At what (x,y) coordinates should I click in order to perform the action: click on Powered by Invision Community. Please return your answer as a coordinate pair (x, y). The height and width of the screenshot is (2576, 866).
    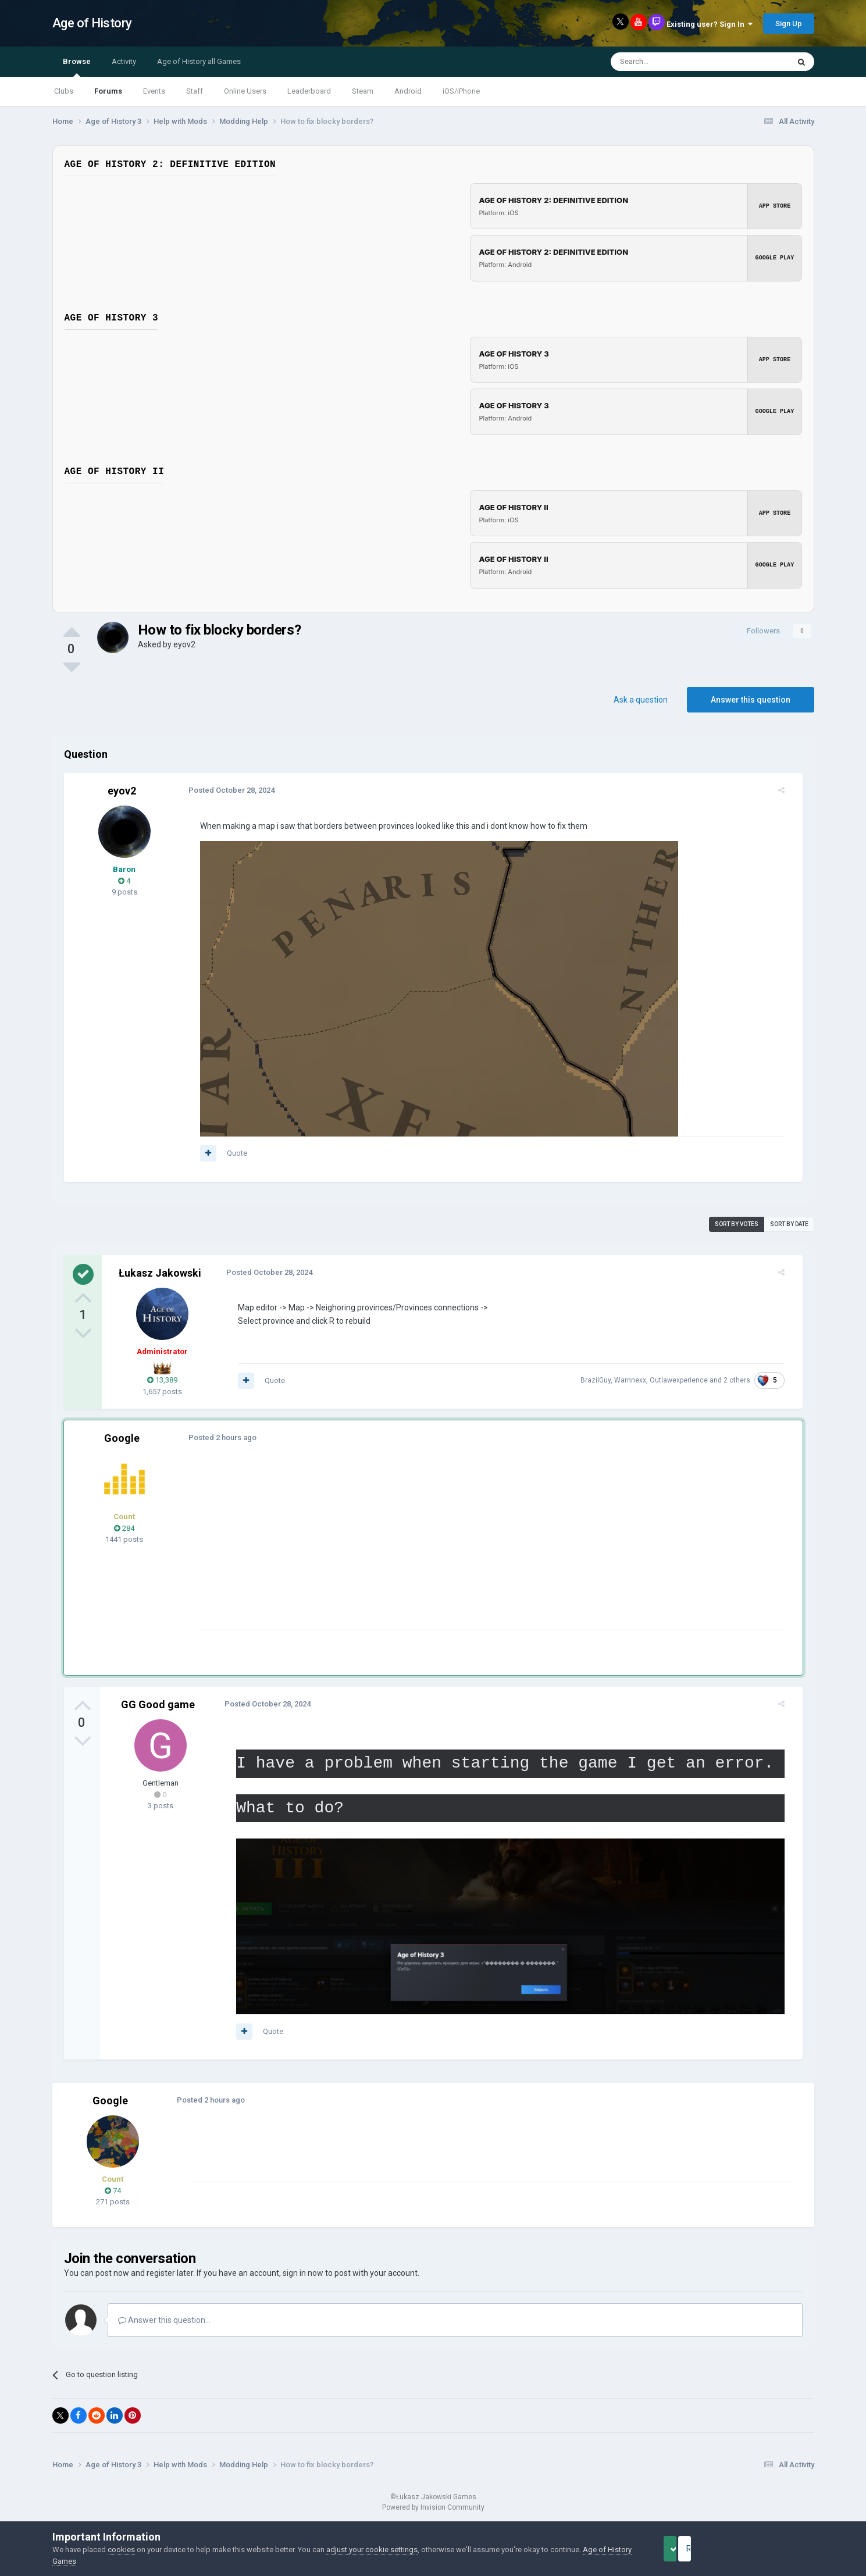
    Looking at the image, I should click on (433, 2513).